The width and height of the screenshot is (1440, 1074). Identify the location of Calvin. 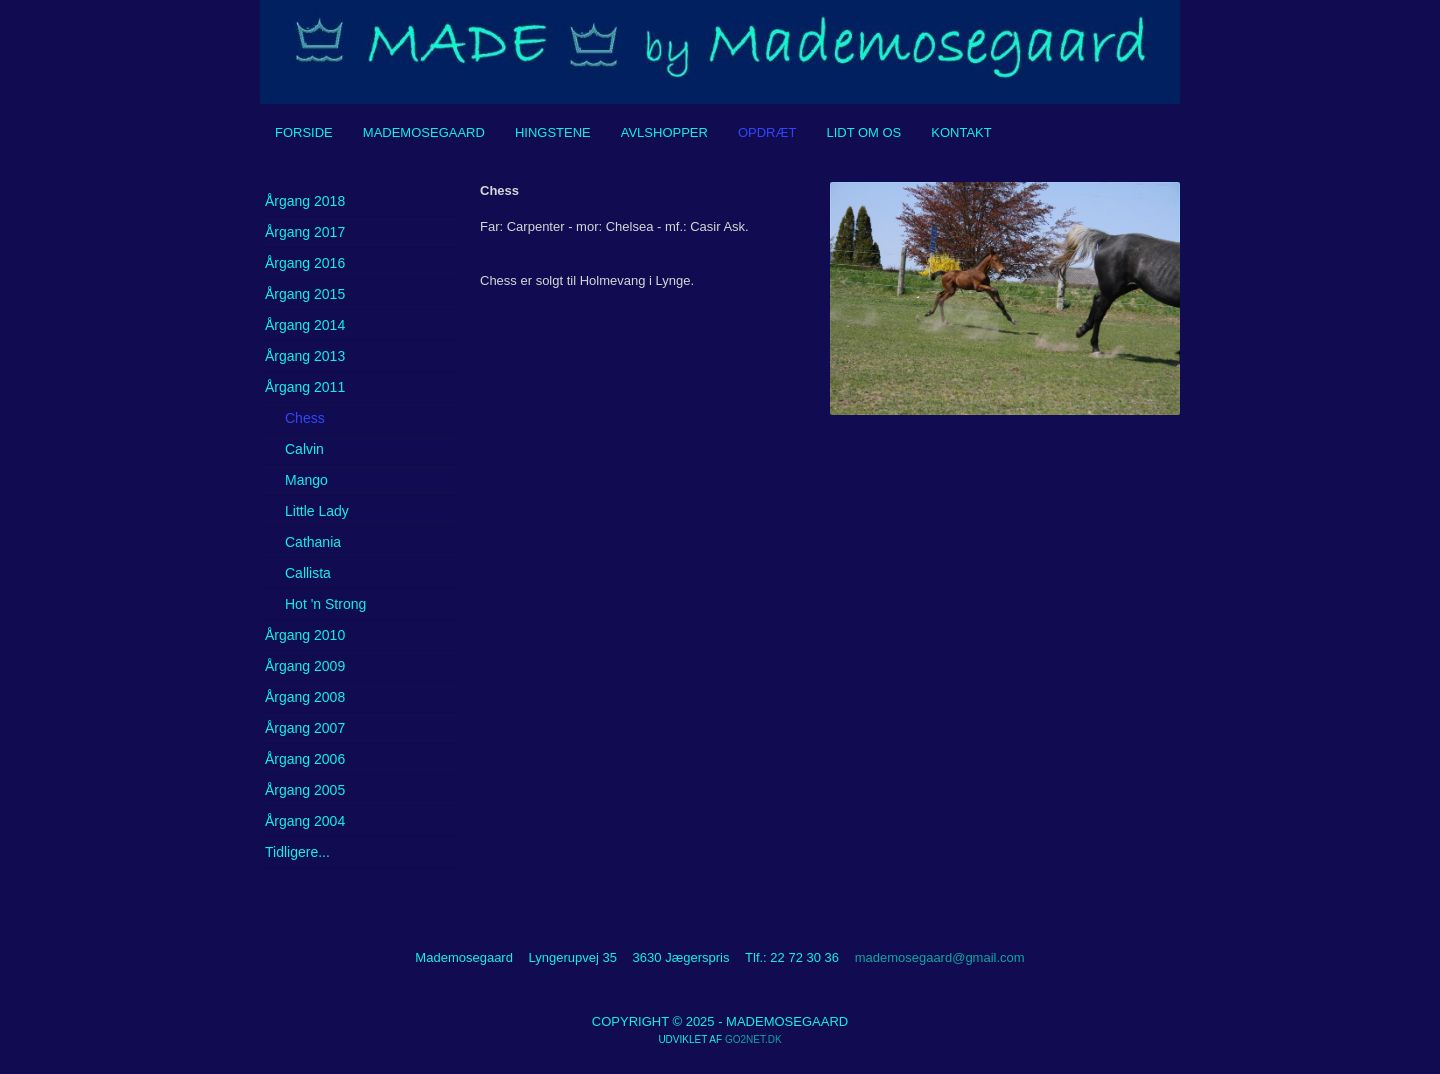
(304, 449).